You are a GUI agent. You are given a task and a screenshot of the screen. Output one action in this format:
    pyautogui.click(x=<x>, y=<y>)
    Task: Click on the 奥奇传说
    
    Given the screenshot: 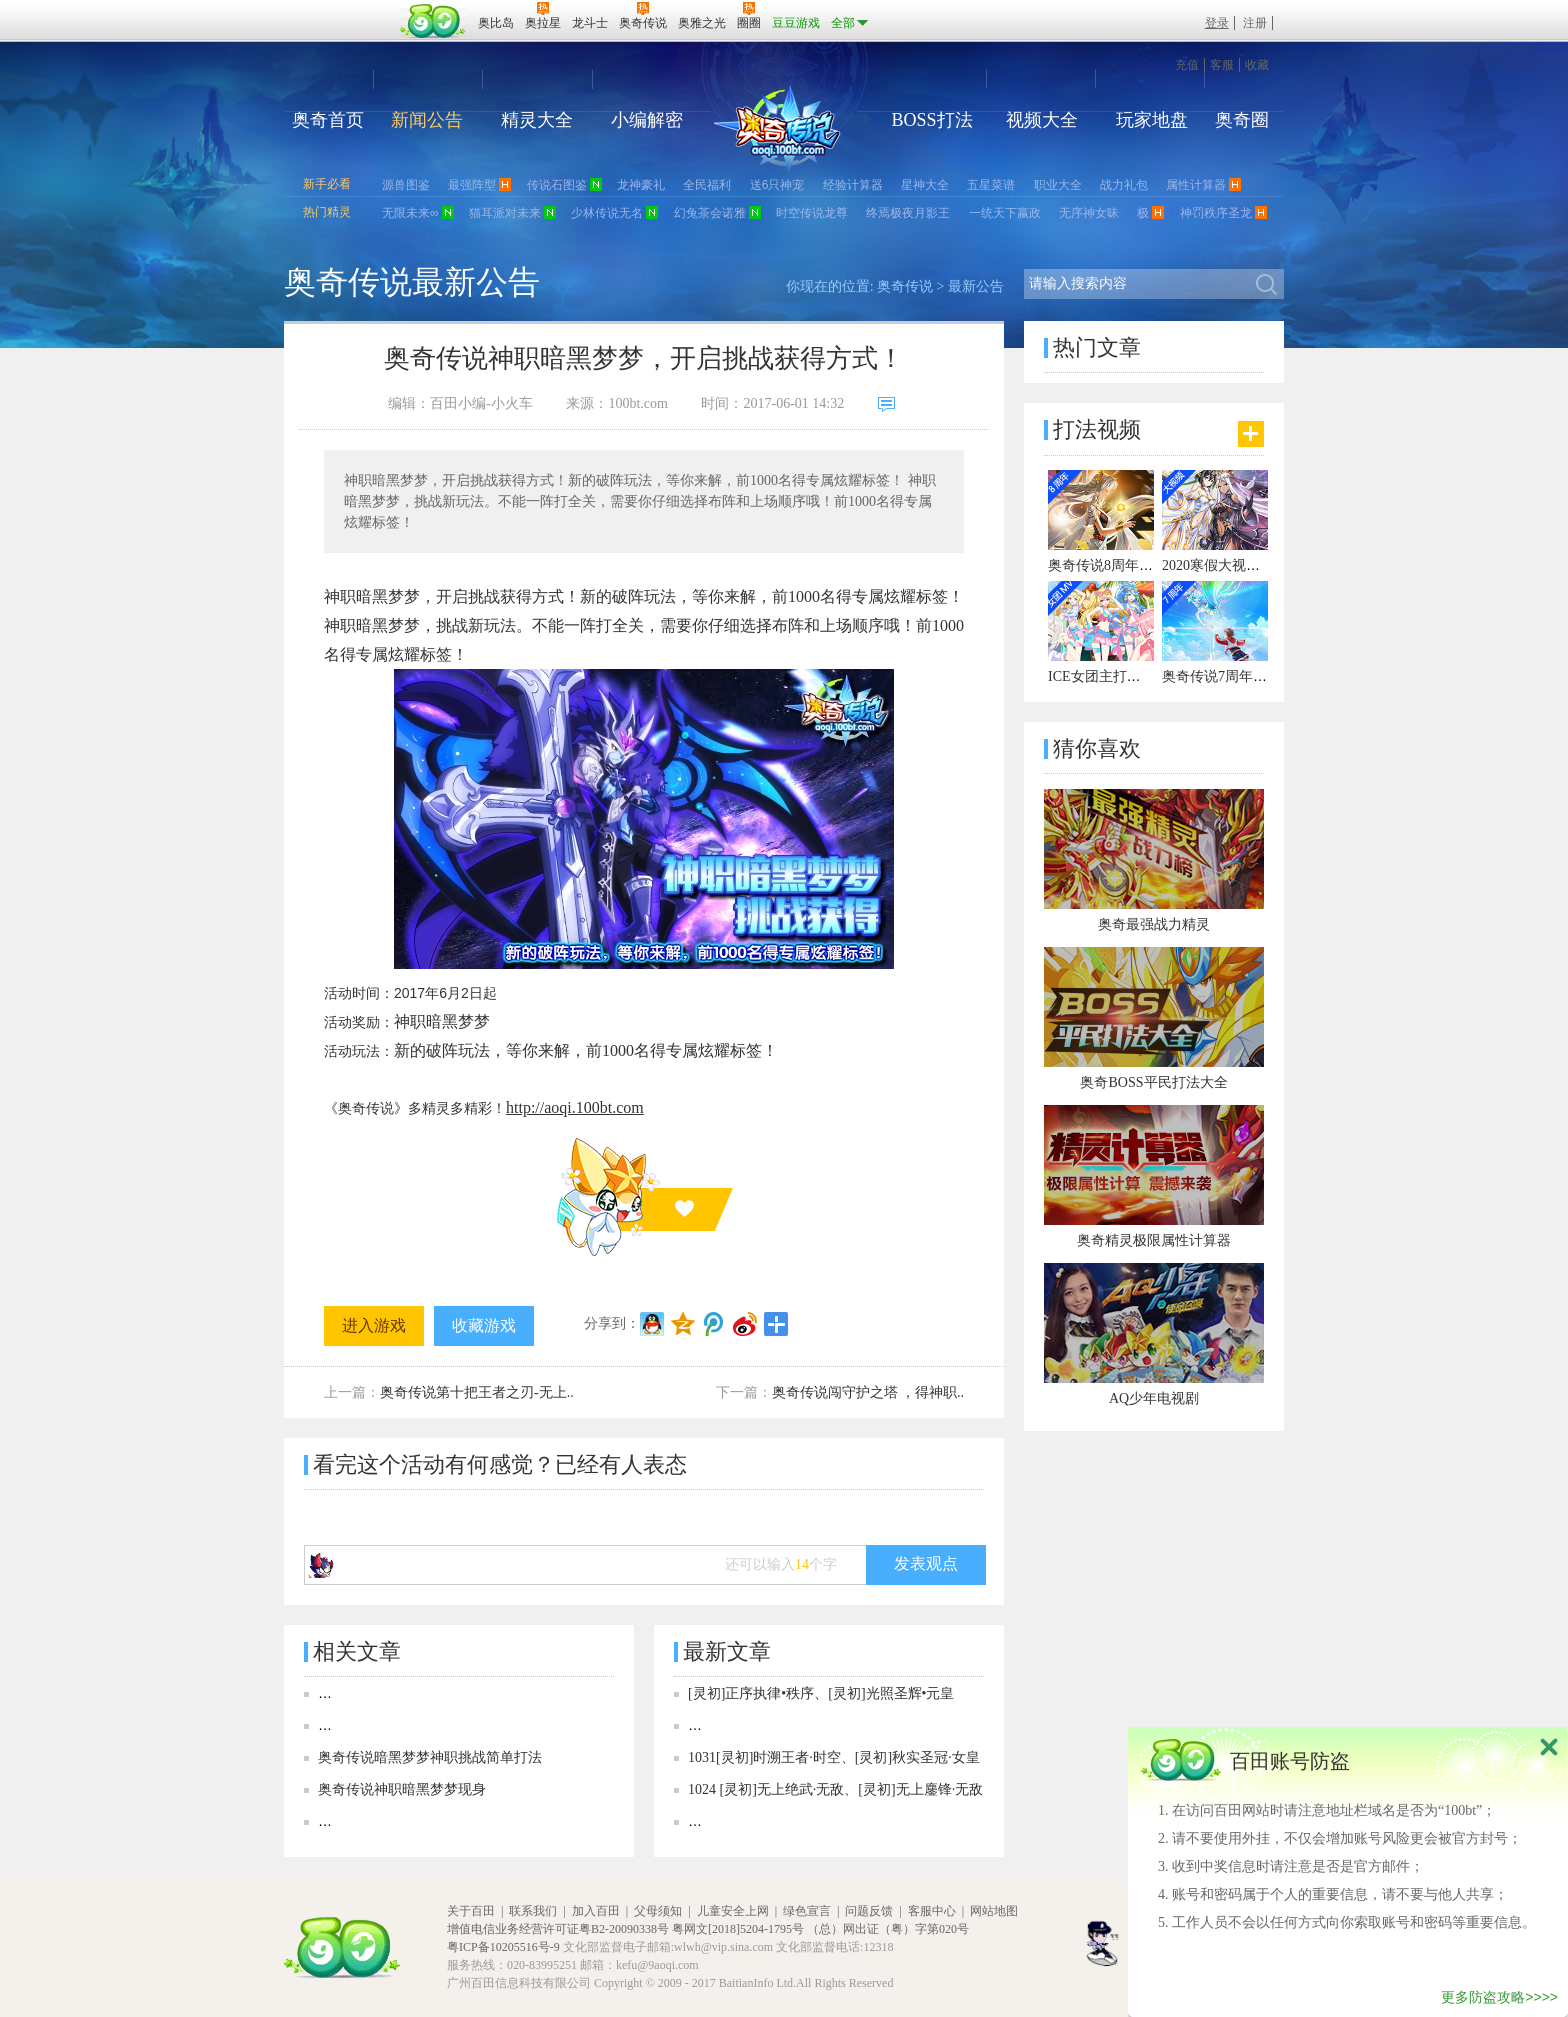 What is the action you would take?
    pyautogui.click(x=905, y=286)
    